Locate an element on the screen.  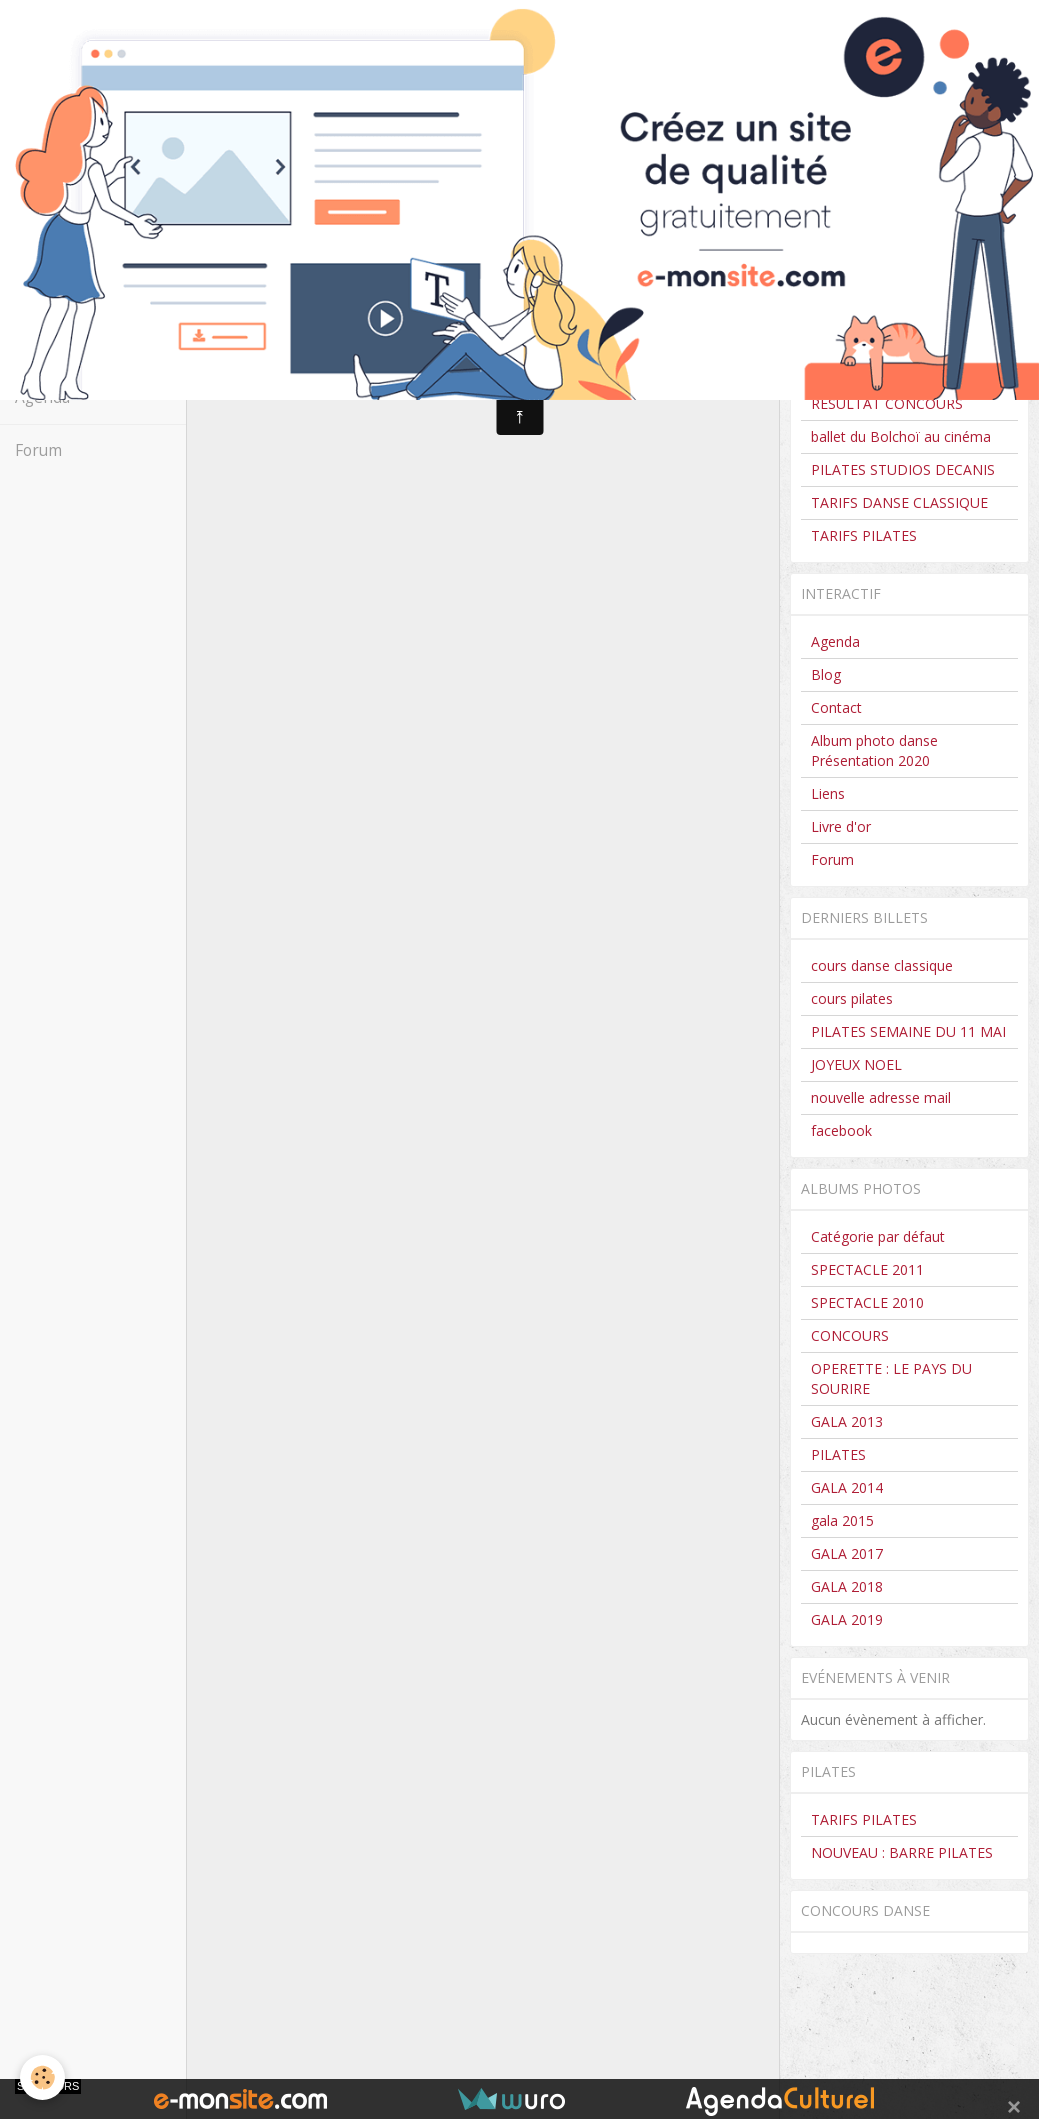
cours danse classique is located at coordinates (882, 965).